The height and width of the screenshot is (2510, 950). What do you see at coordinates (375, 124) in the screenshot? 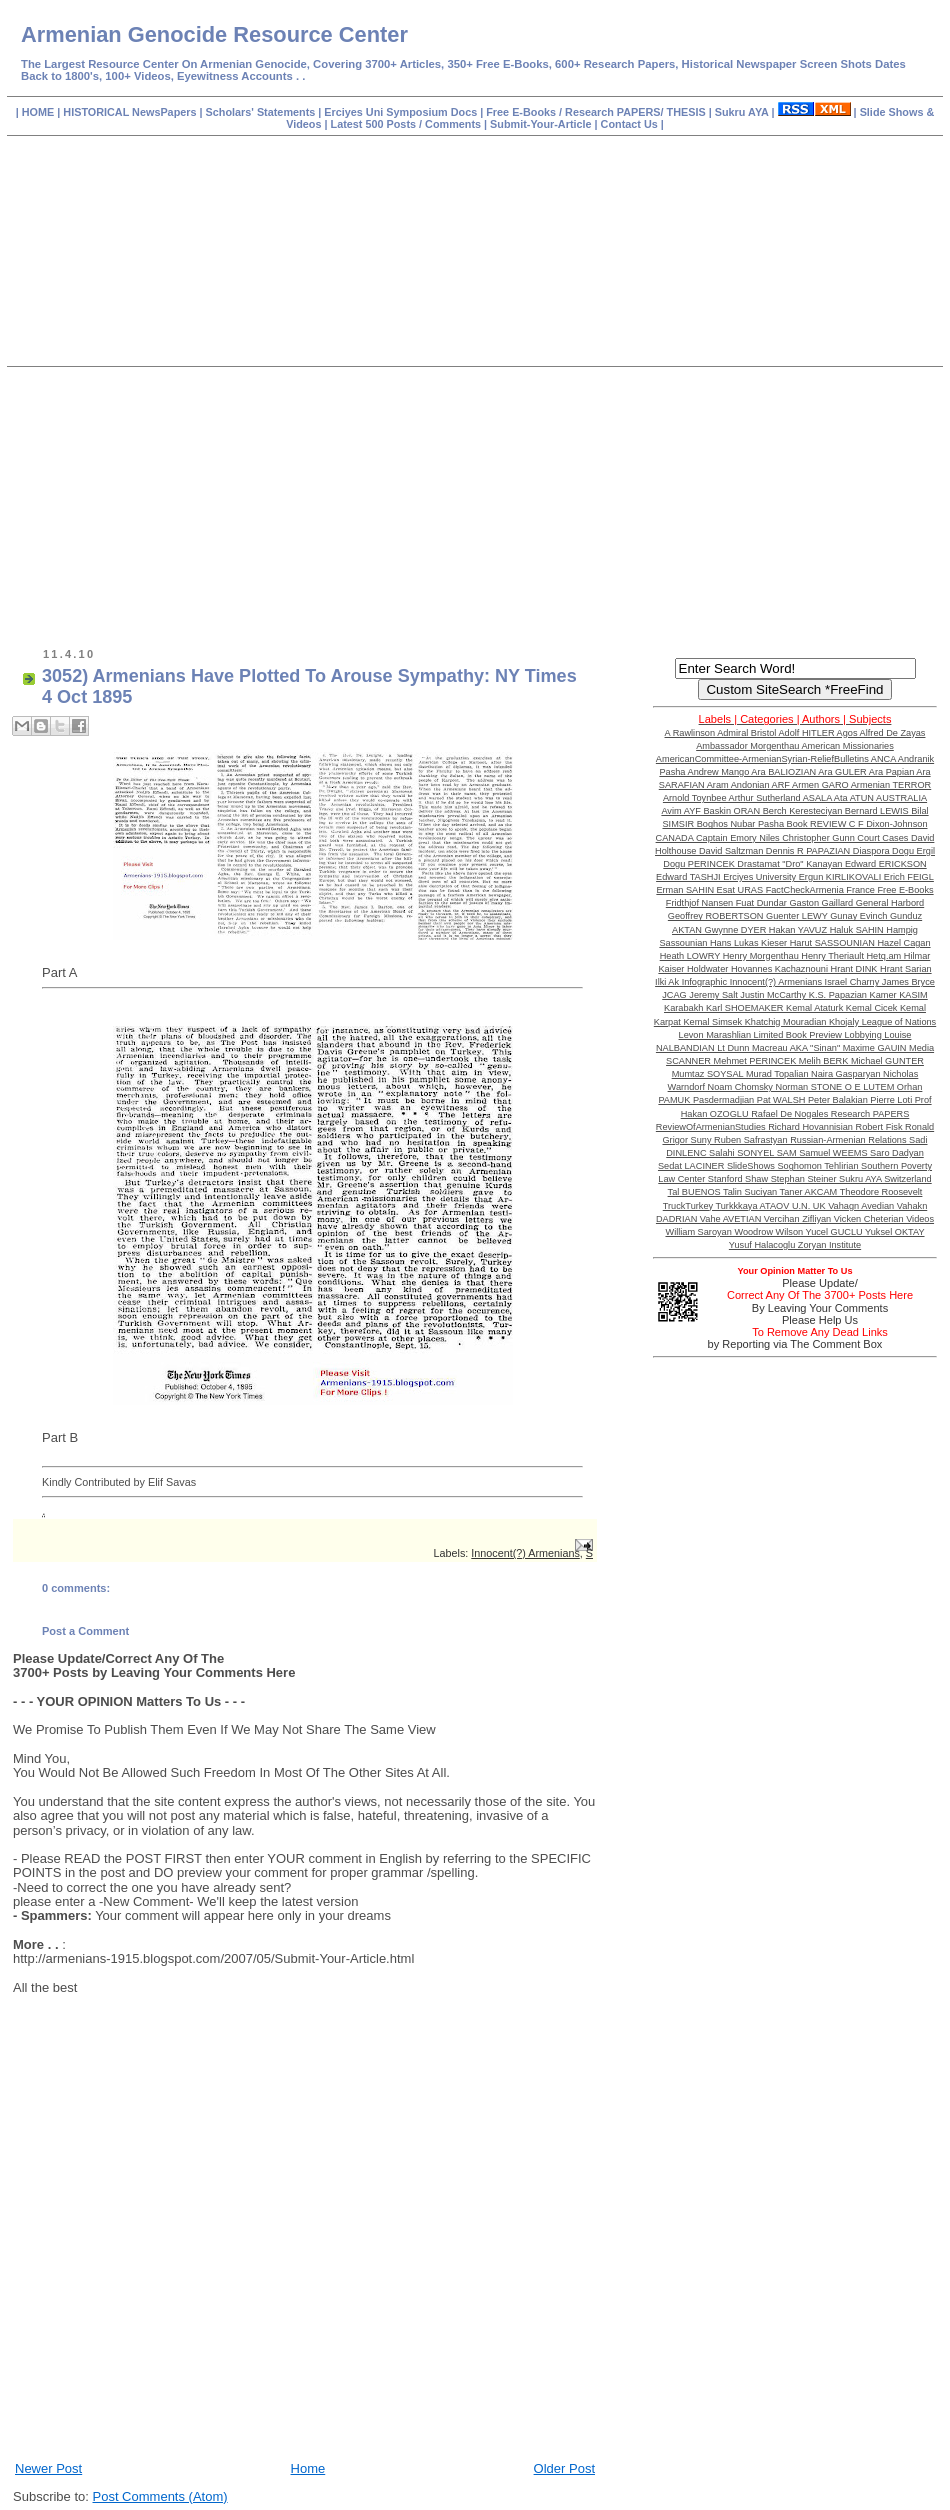
I see `Latest 500 Posts` at bounding box center [375, 124].